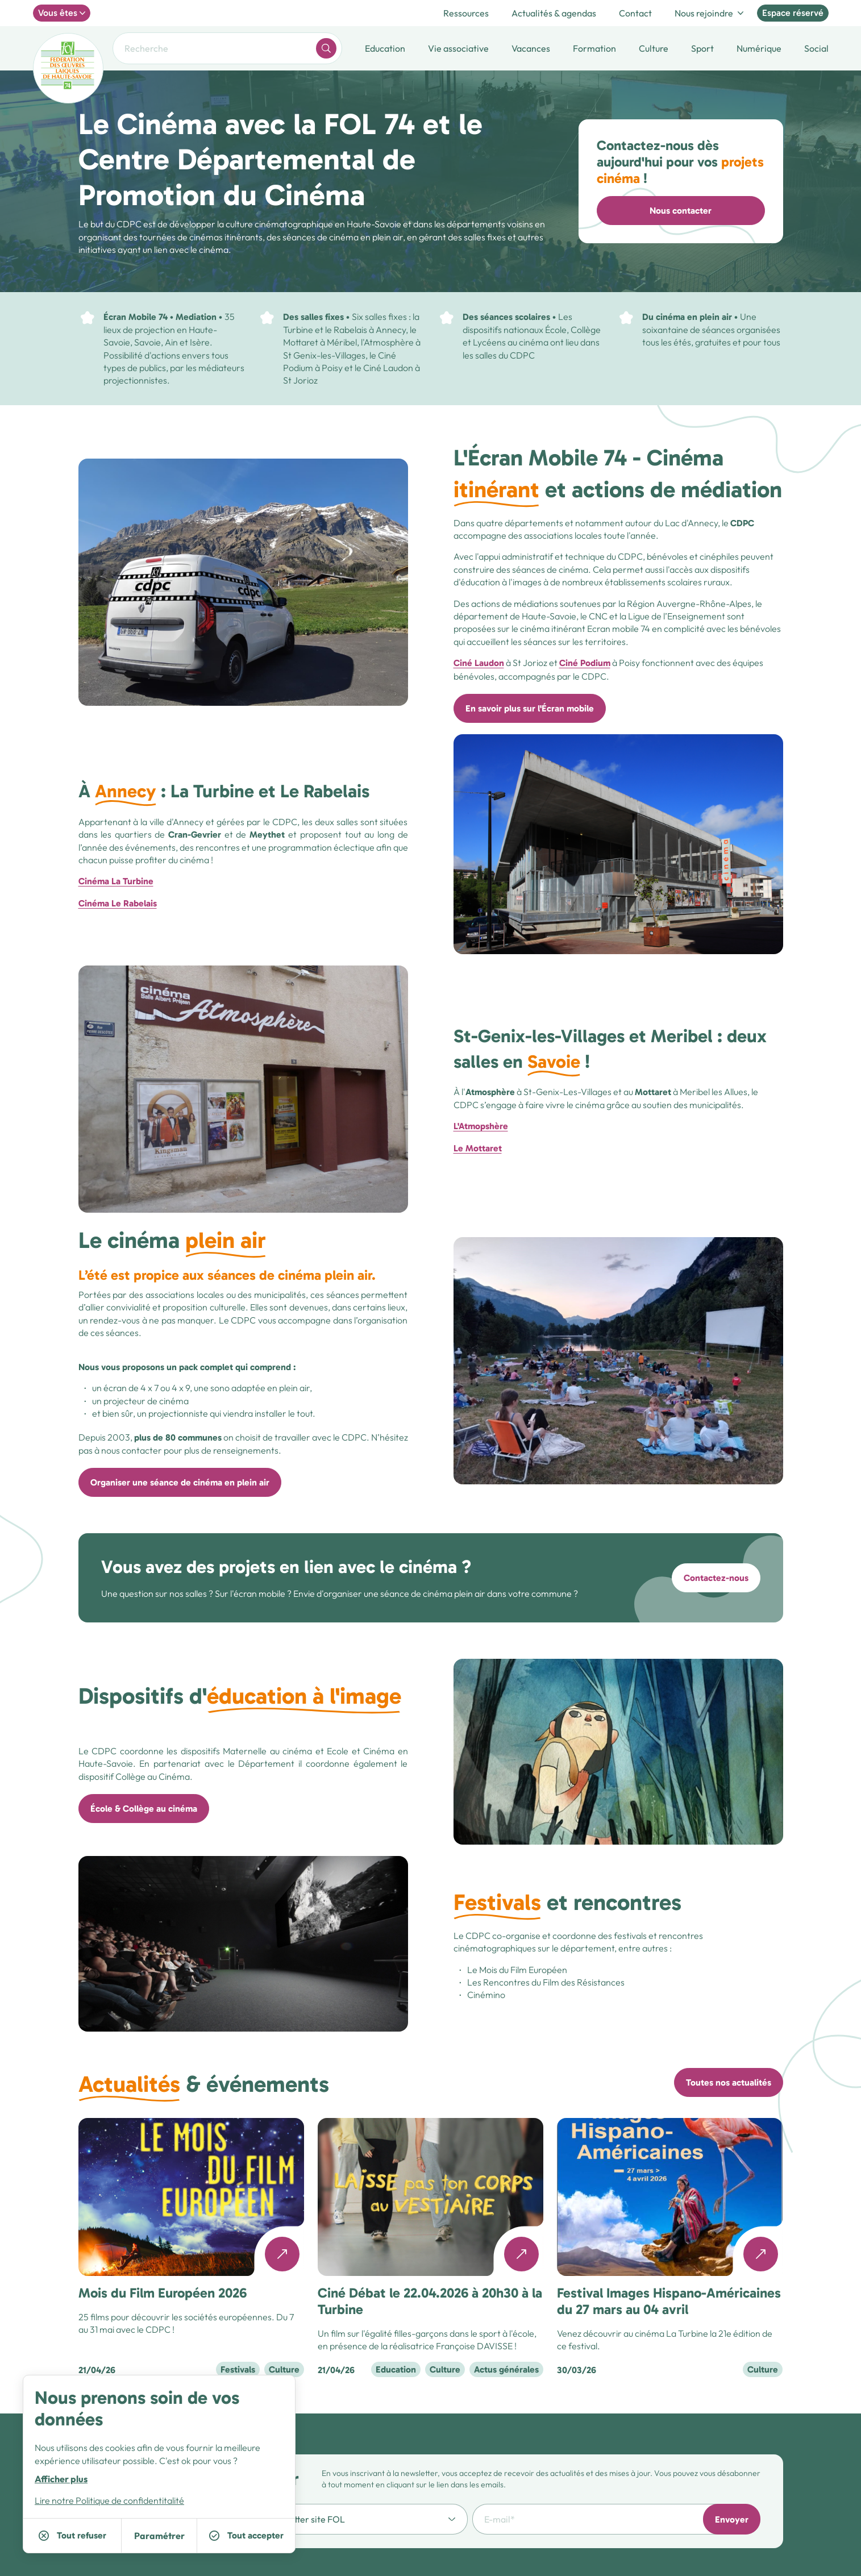 This screenshot has width=861, height=2576. What do you see at coordinates (529, 708) in the screenshot?
I see `En savoir plus sur l'Écran mobile` at bounding box center [529, 708].